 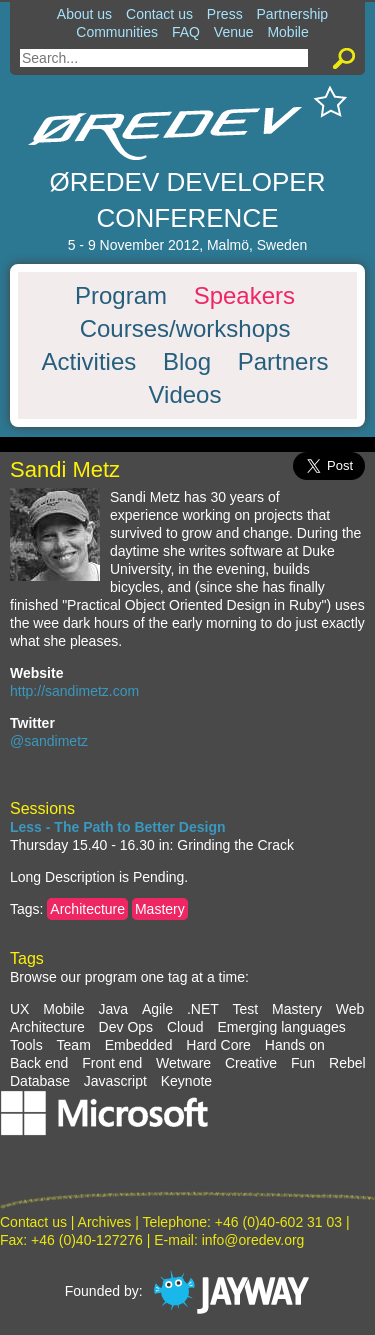 What do you see at coordinates (139, 1045) in the screenshot?
I see `Embedded` at bounding box center [139, 1045].